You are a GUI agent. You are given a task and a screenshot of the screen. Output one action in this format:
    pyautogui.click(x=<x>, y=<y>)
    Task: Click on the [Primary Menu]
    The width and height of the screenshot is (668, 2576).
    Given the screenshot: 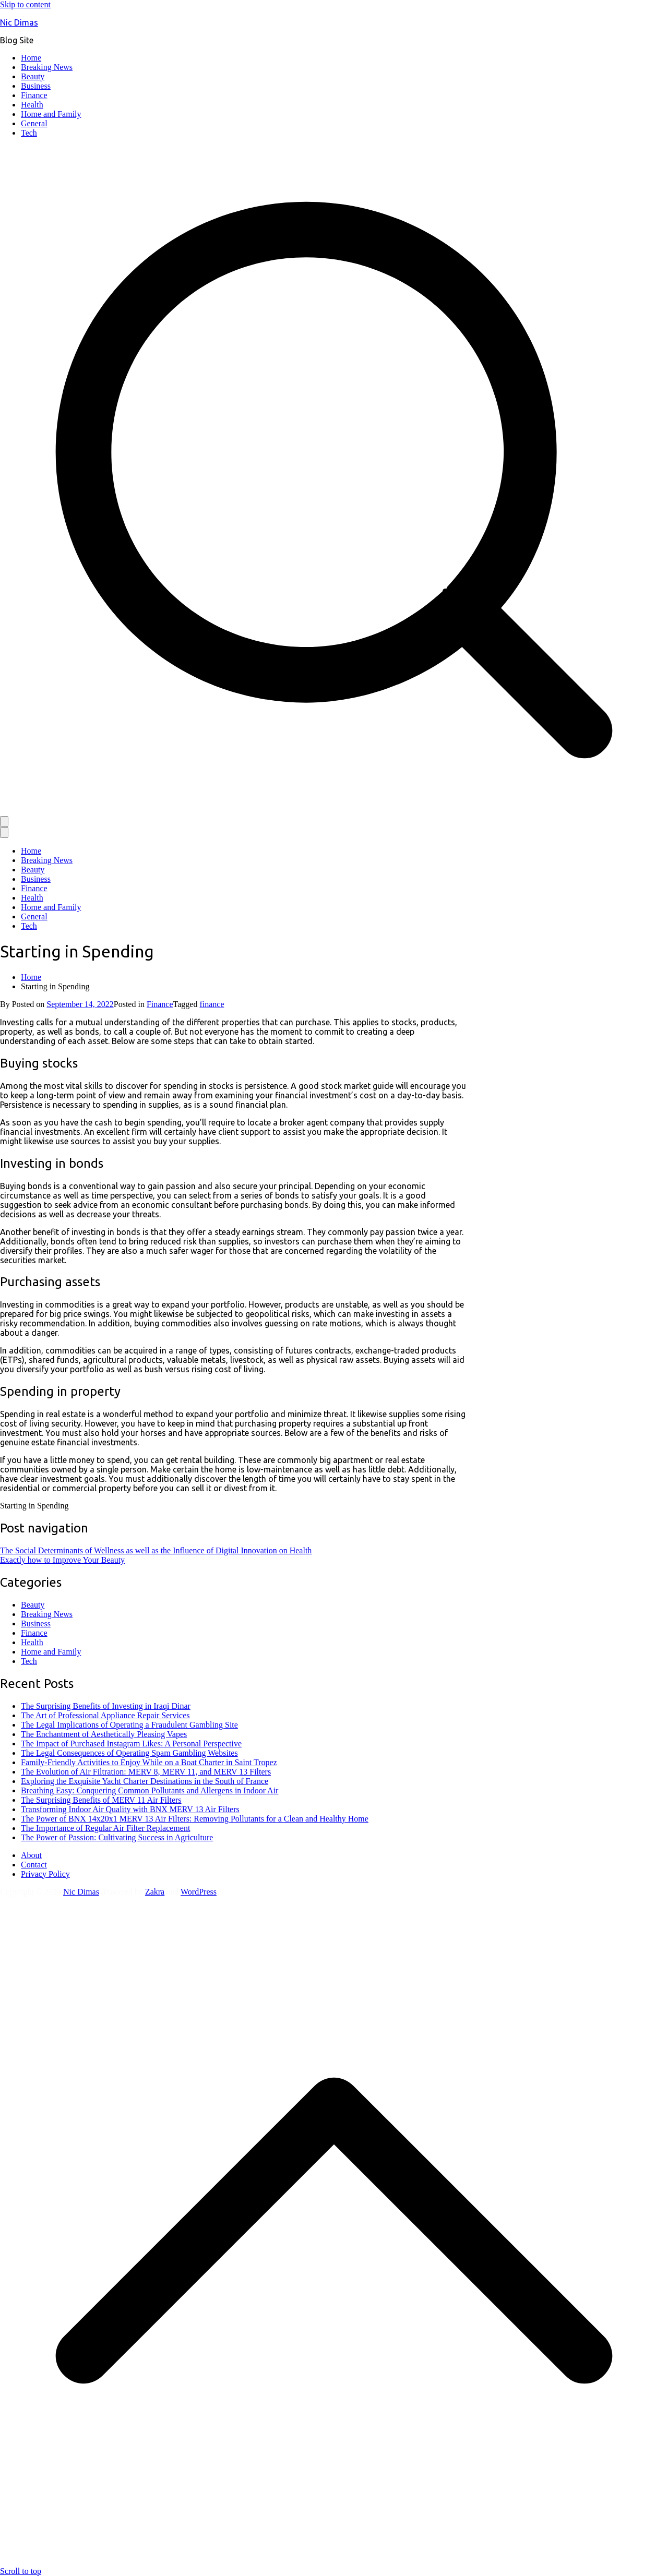 What is the action you would take?
    pyautogui.click(x=4, y=821)
    